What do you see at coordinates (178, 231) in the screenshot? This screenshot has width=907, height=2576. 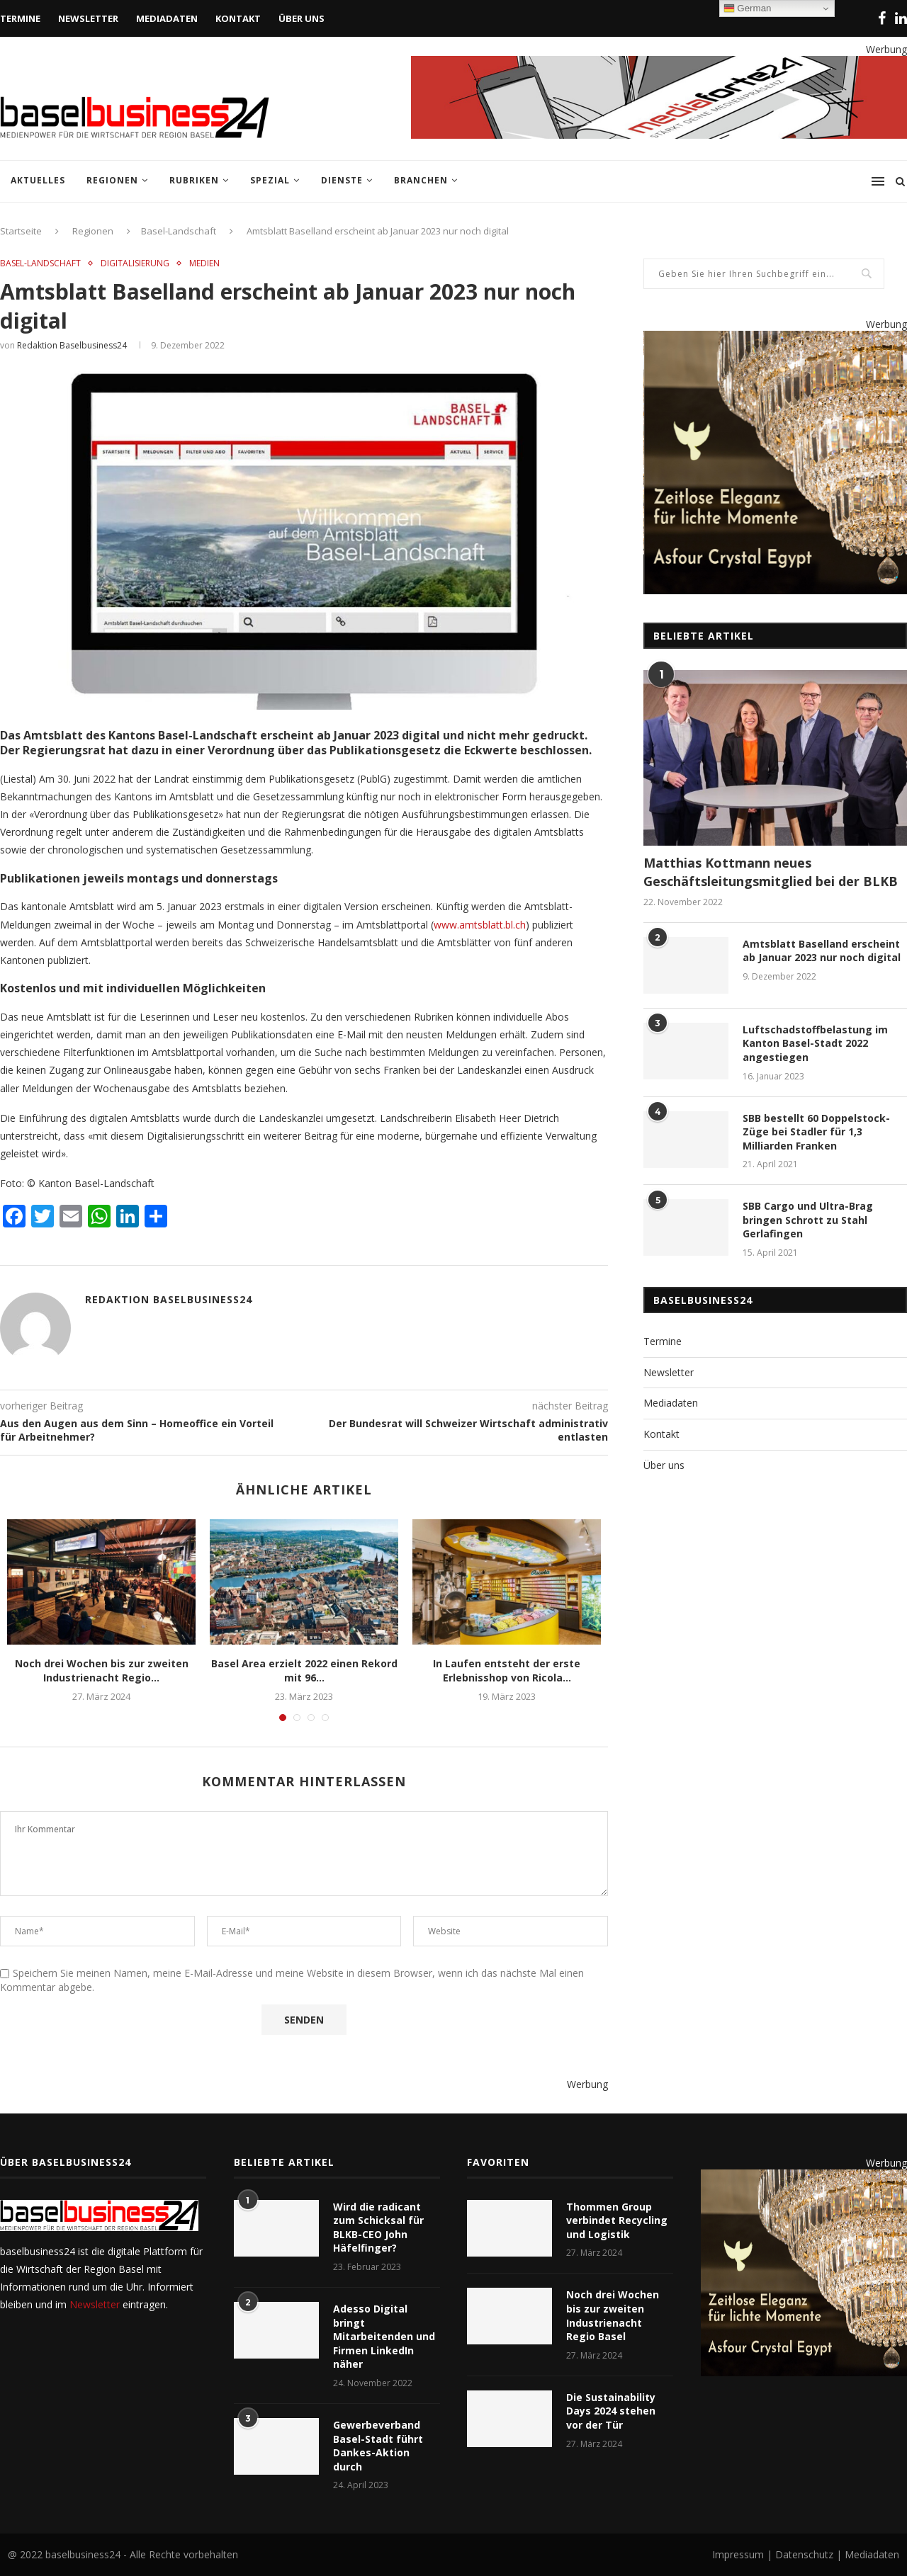 I see `Basel-Landschaft` at bounding box center [178, 231].